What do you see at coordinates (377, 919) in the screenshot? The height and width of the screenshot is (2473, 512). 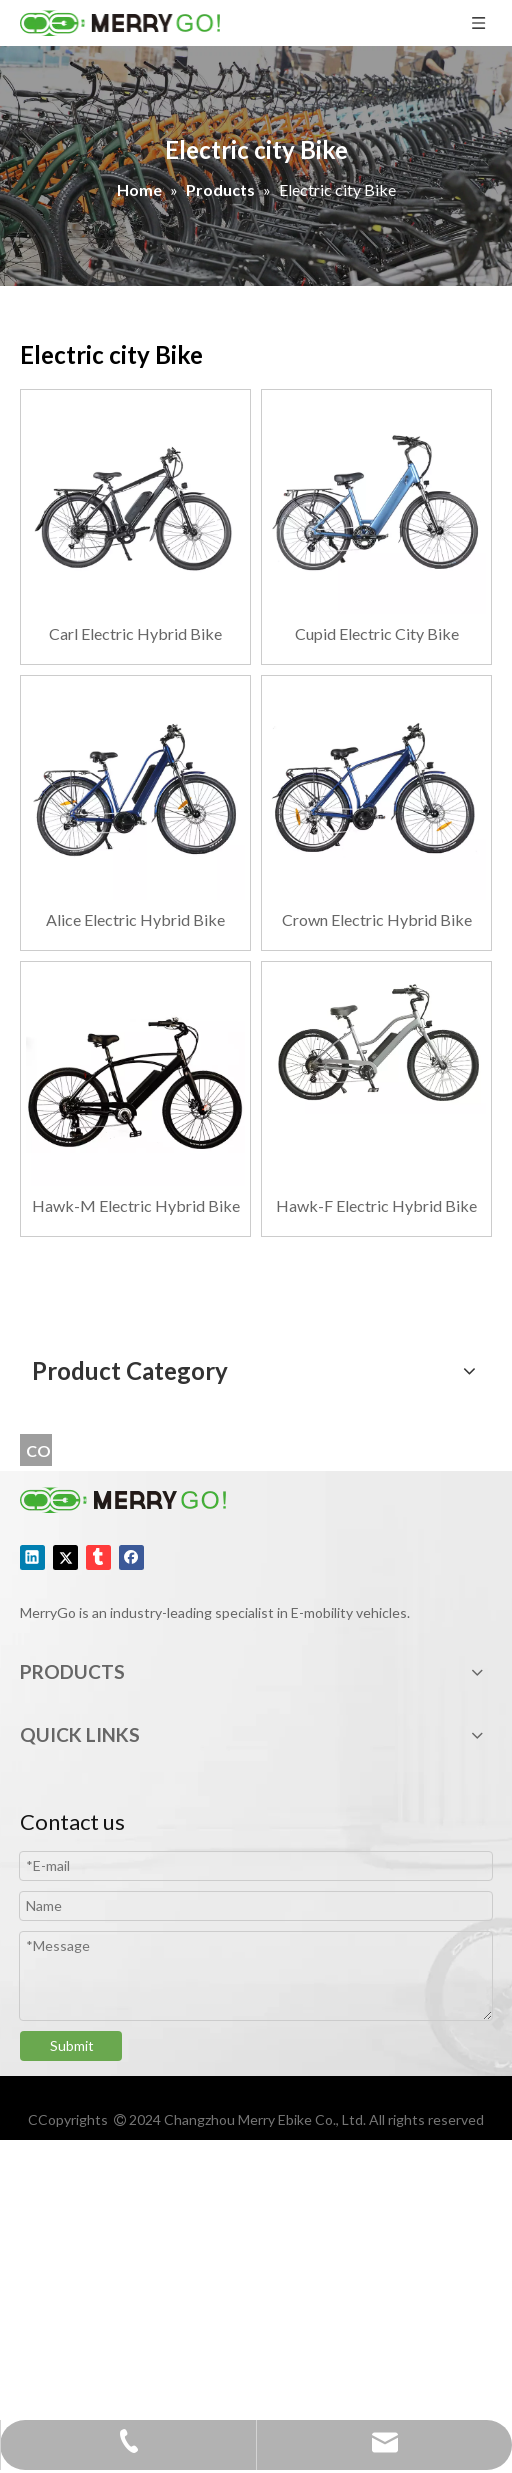 I see `Crown Electric Hybrid Bike` at bounding box center [377, 919].